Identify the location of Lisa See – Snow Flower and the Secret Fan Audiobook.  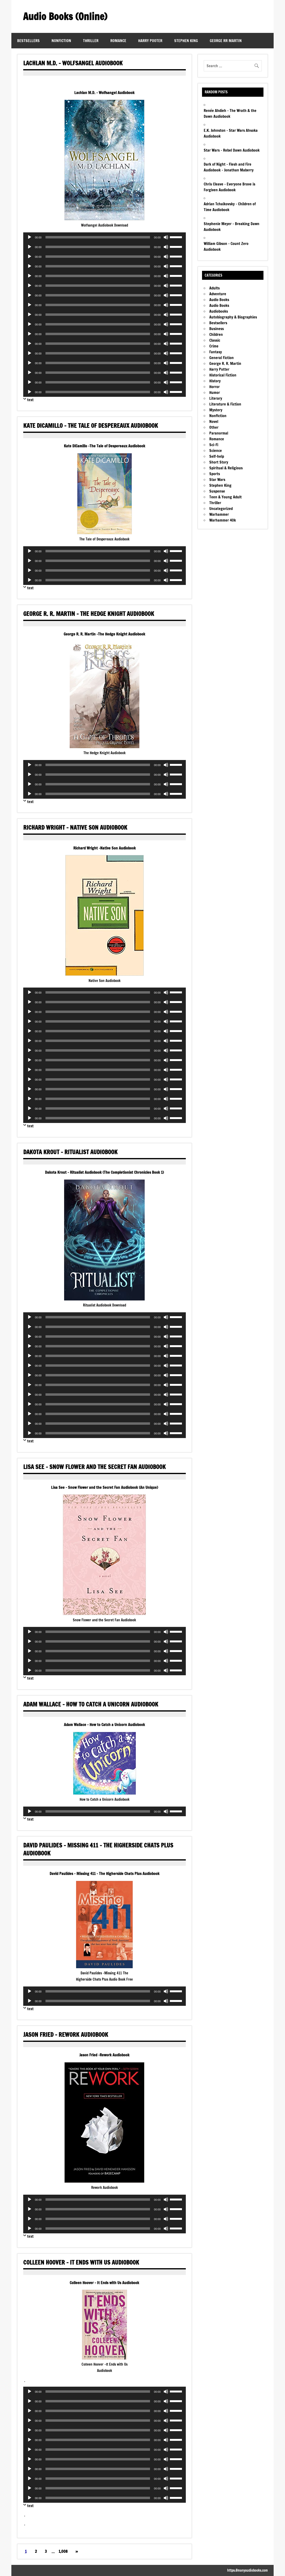
(94, 1467).